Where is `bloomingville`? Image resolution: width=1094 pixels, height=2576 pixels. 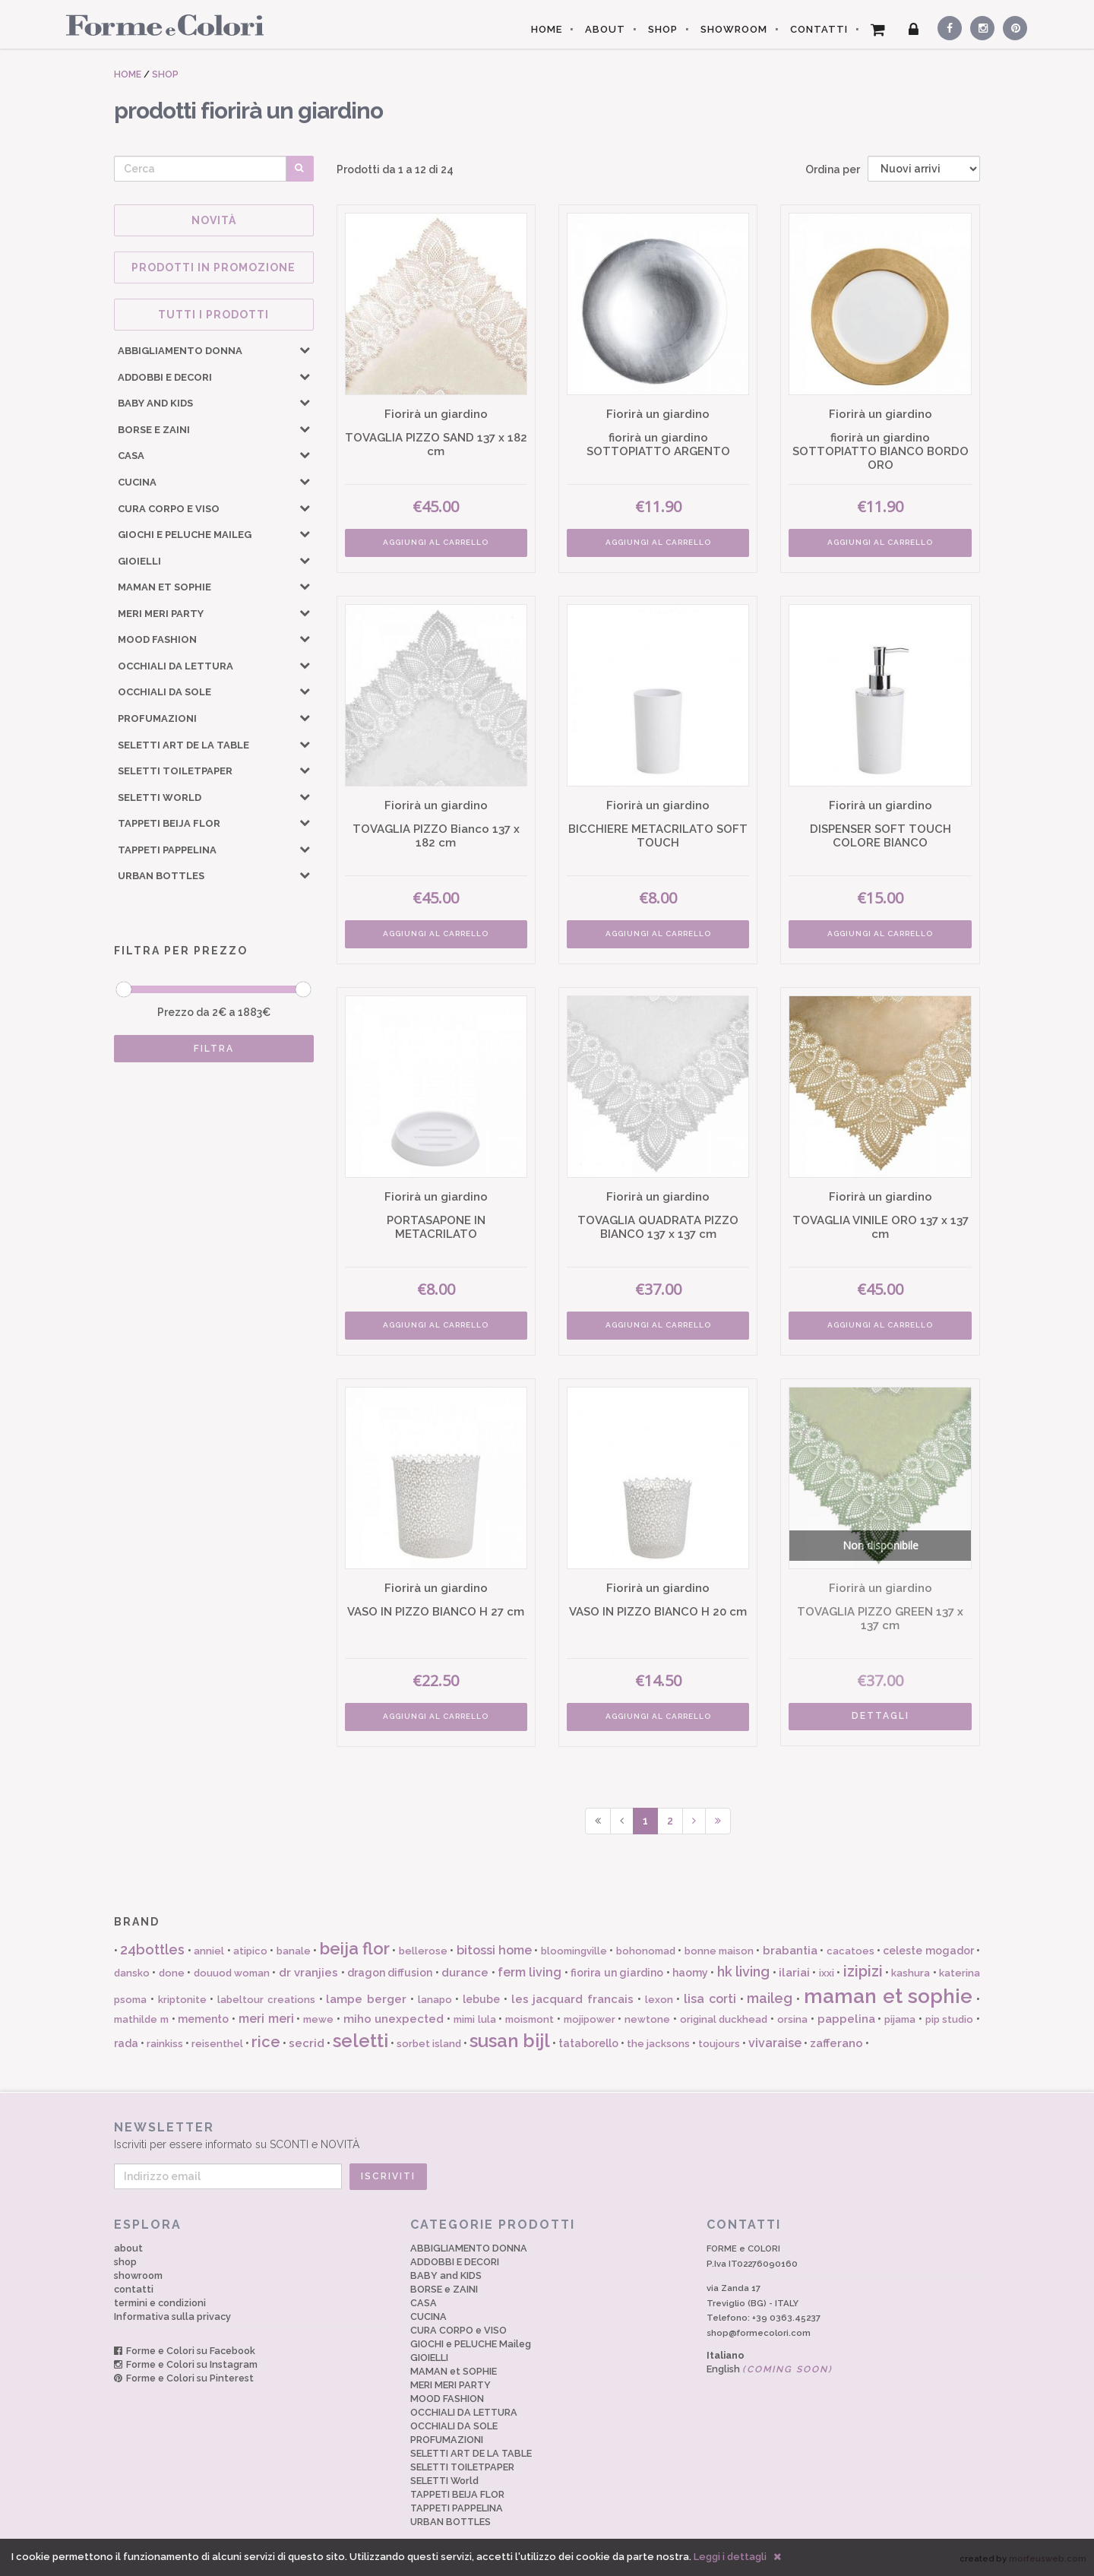 bloomingville is located at coordinates (574, 1951).